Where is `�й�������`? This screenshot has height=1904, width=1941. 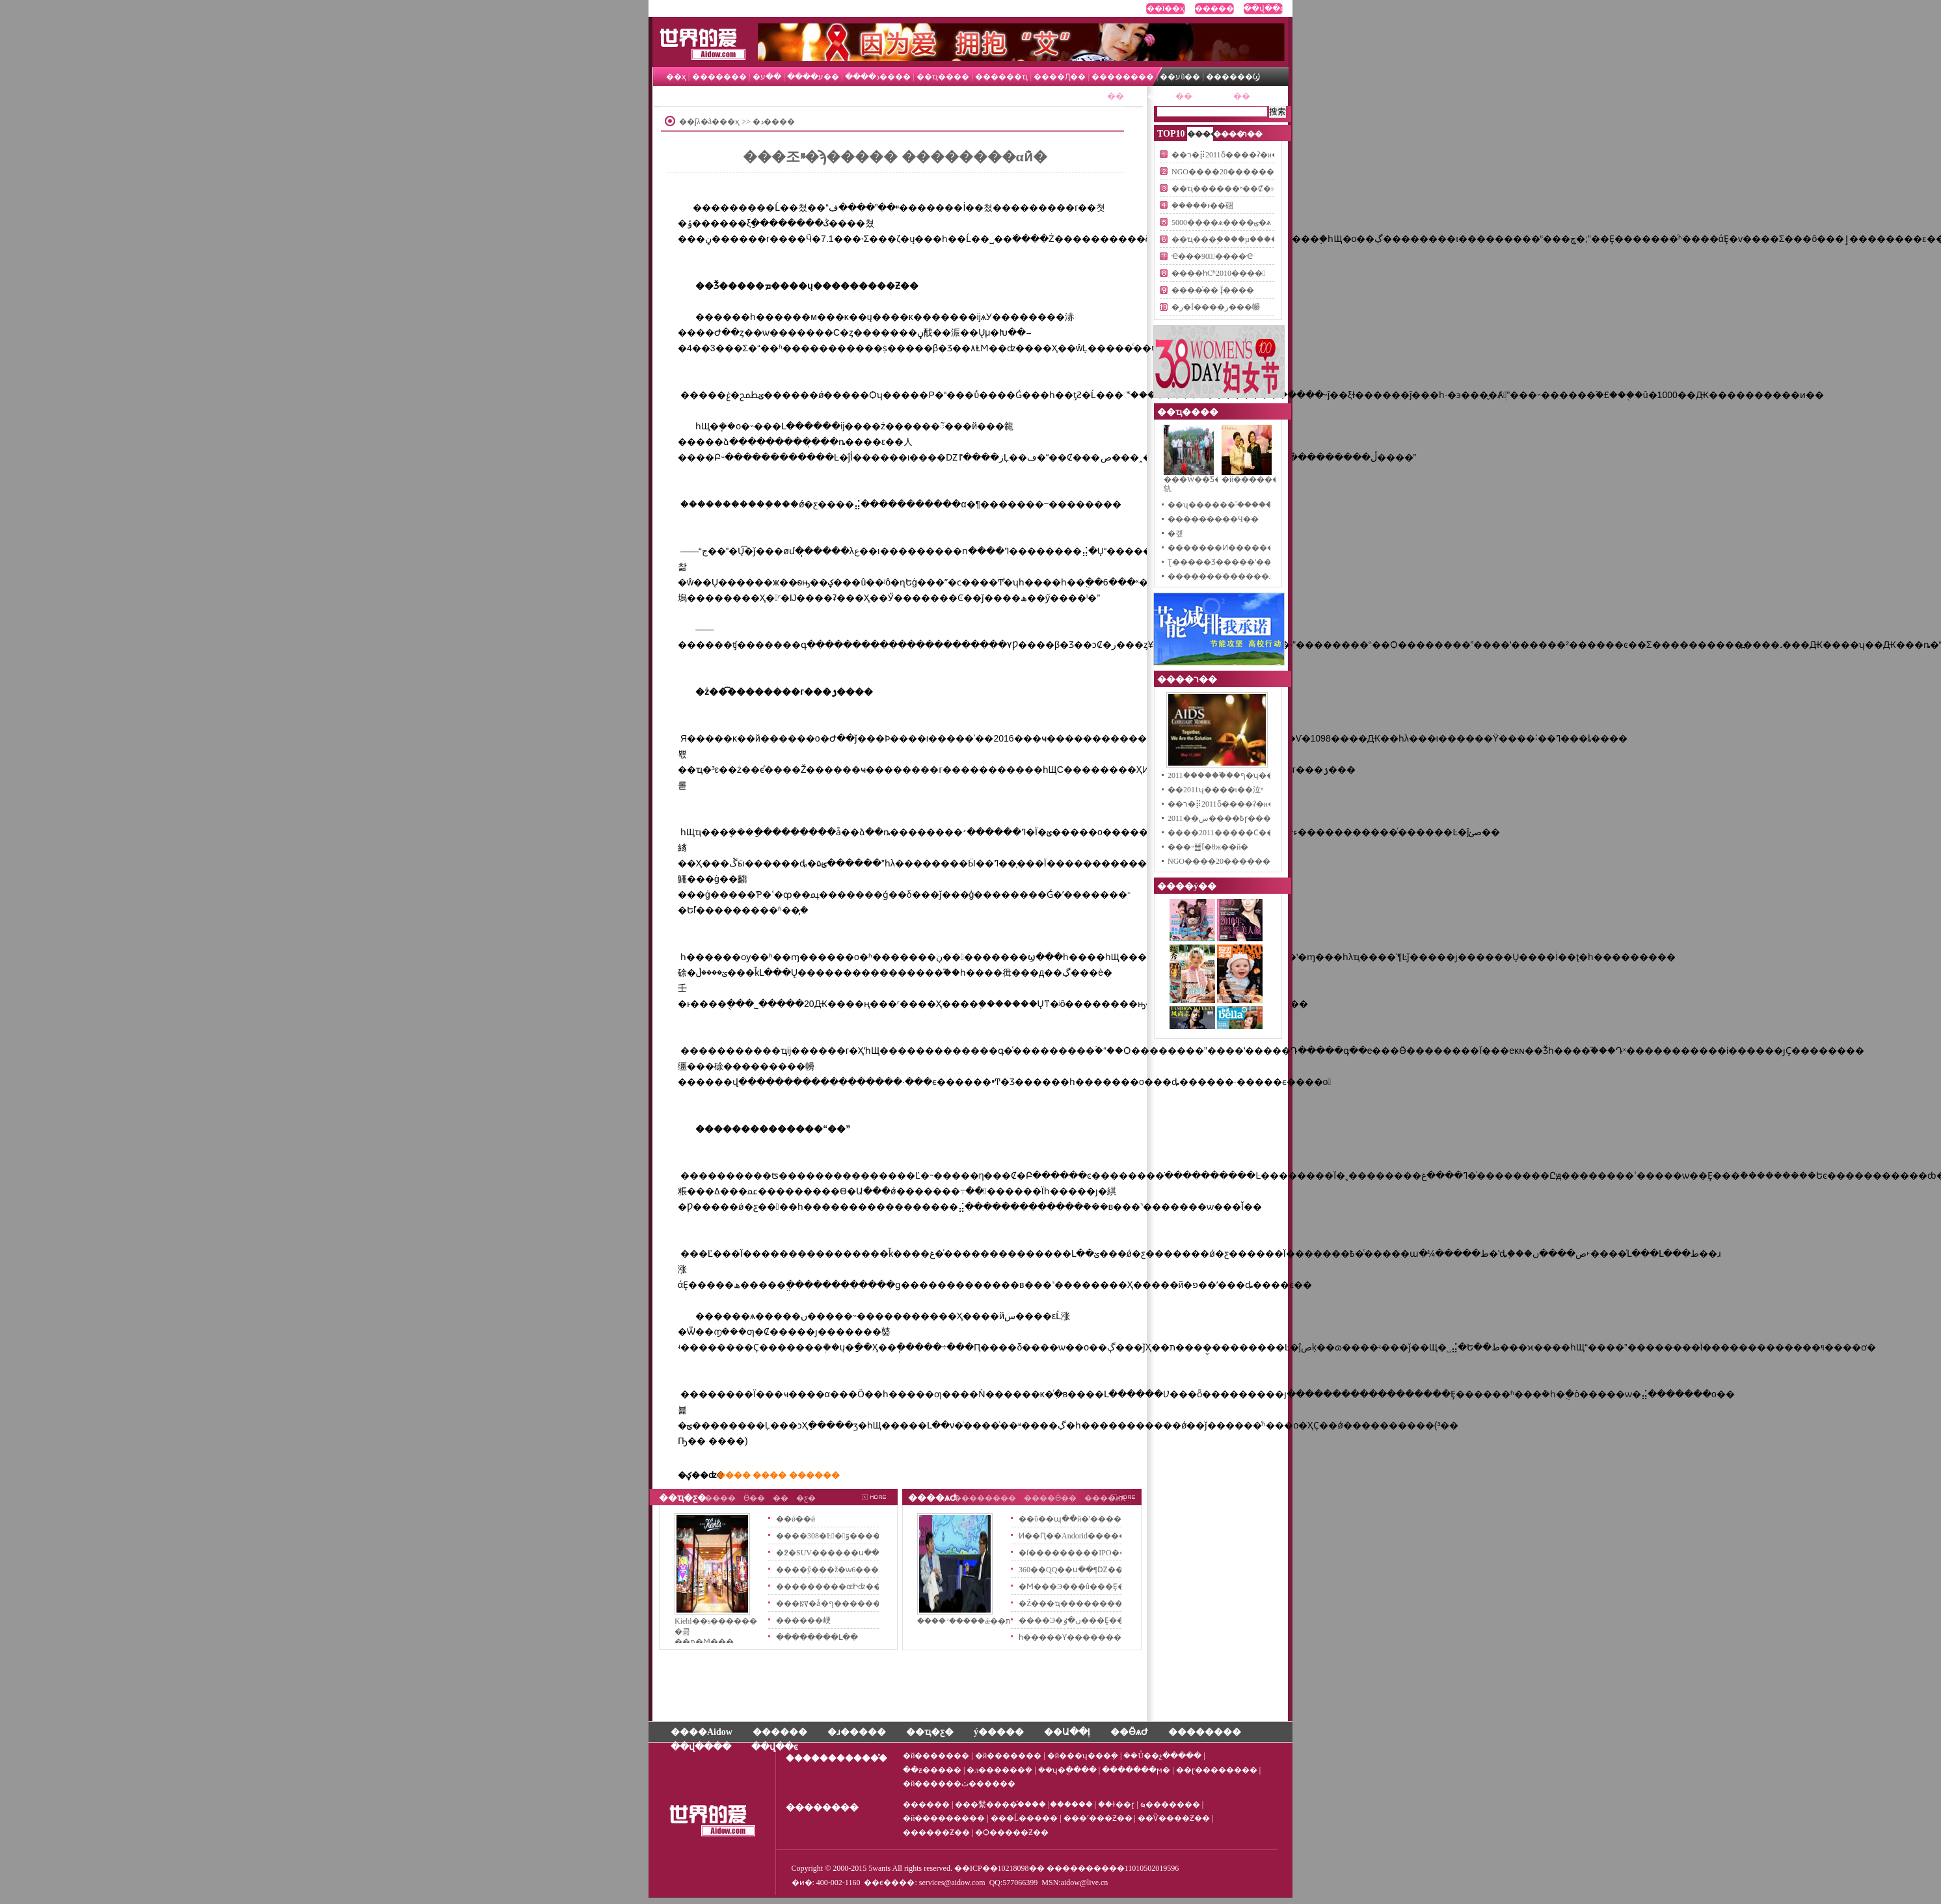
�й������� is located at coordinates (936, 1755).